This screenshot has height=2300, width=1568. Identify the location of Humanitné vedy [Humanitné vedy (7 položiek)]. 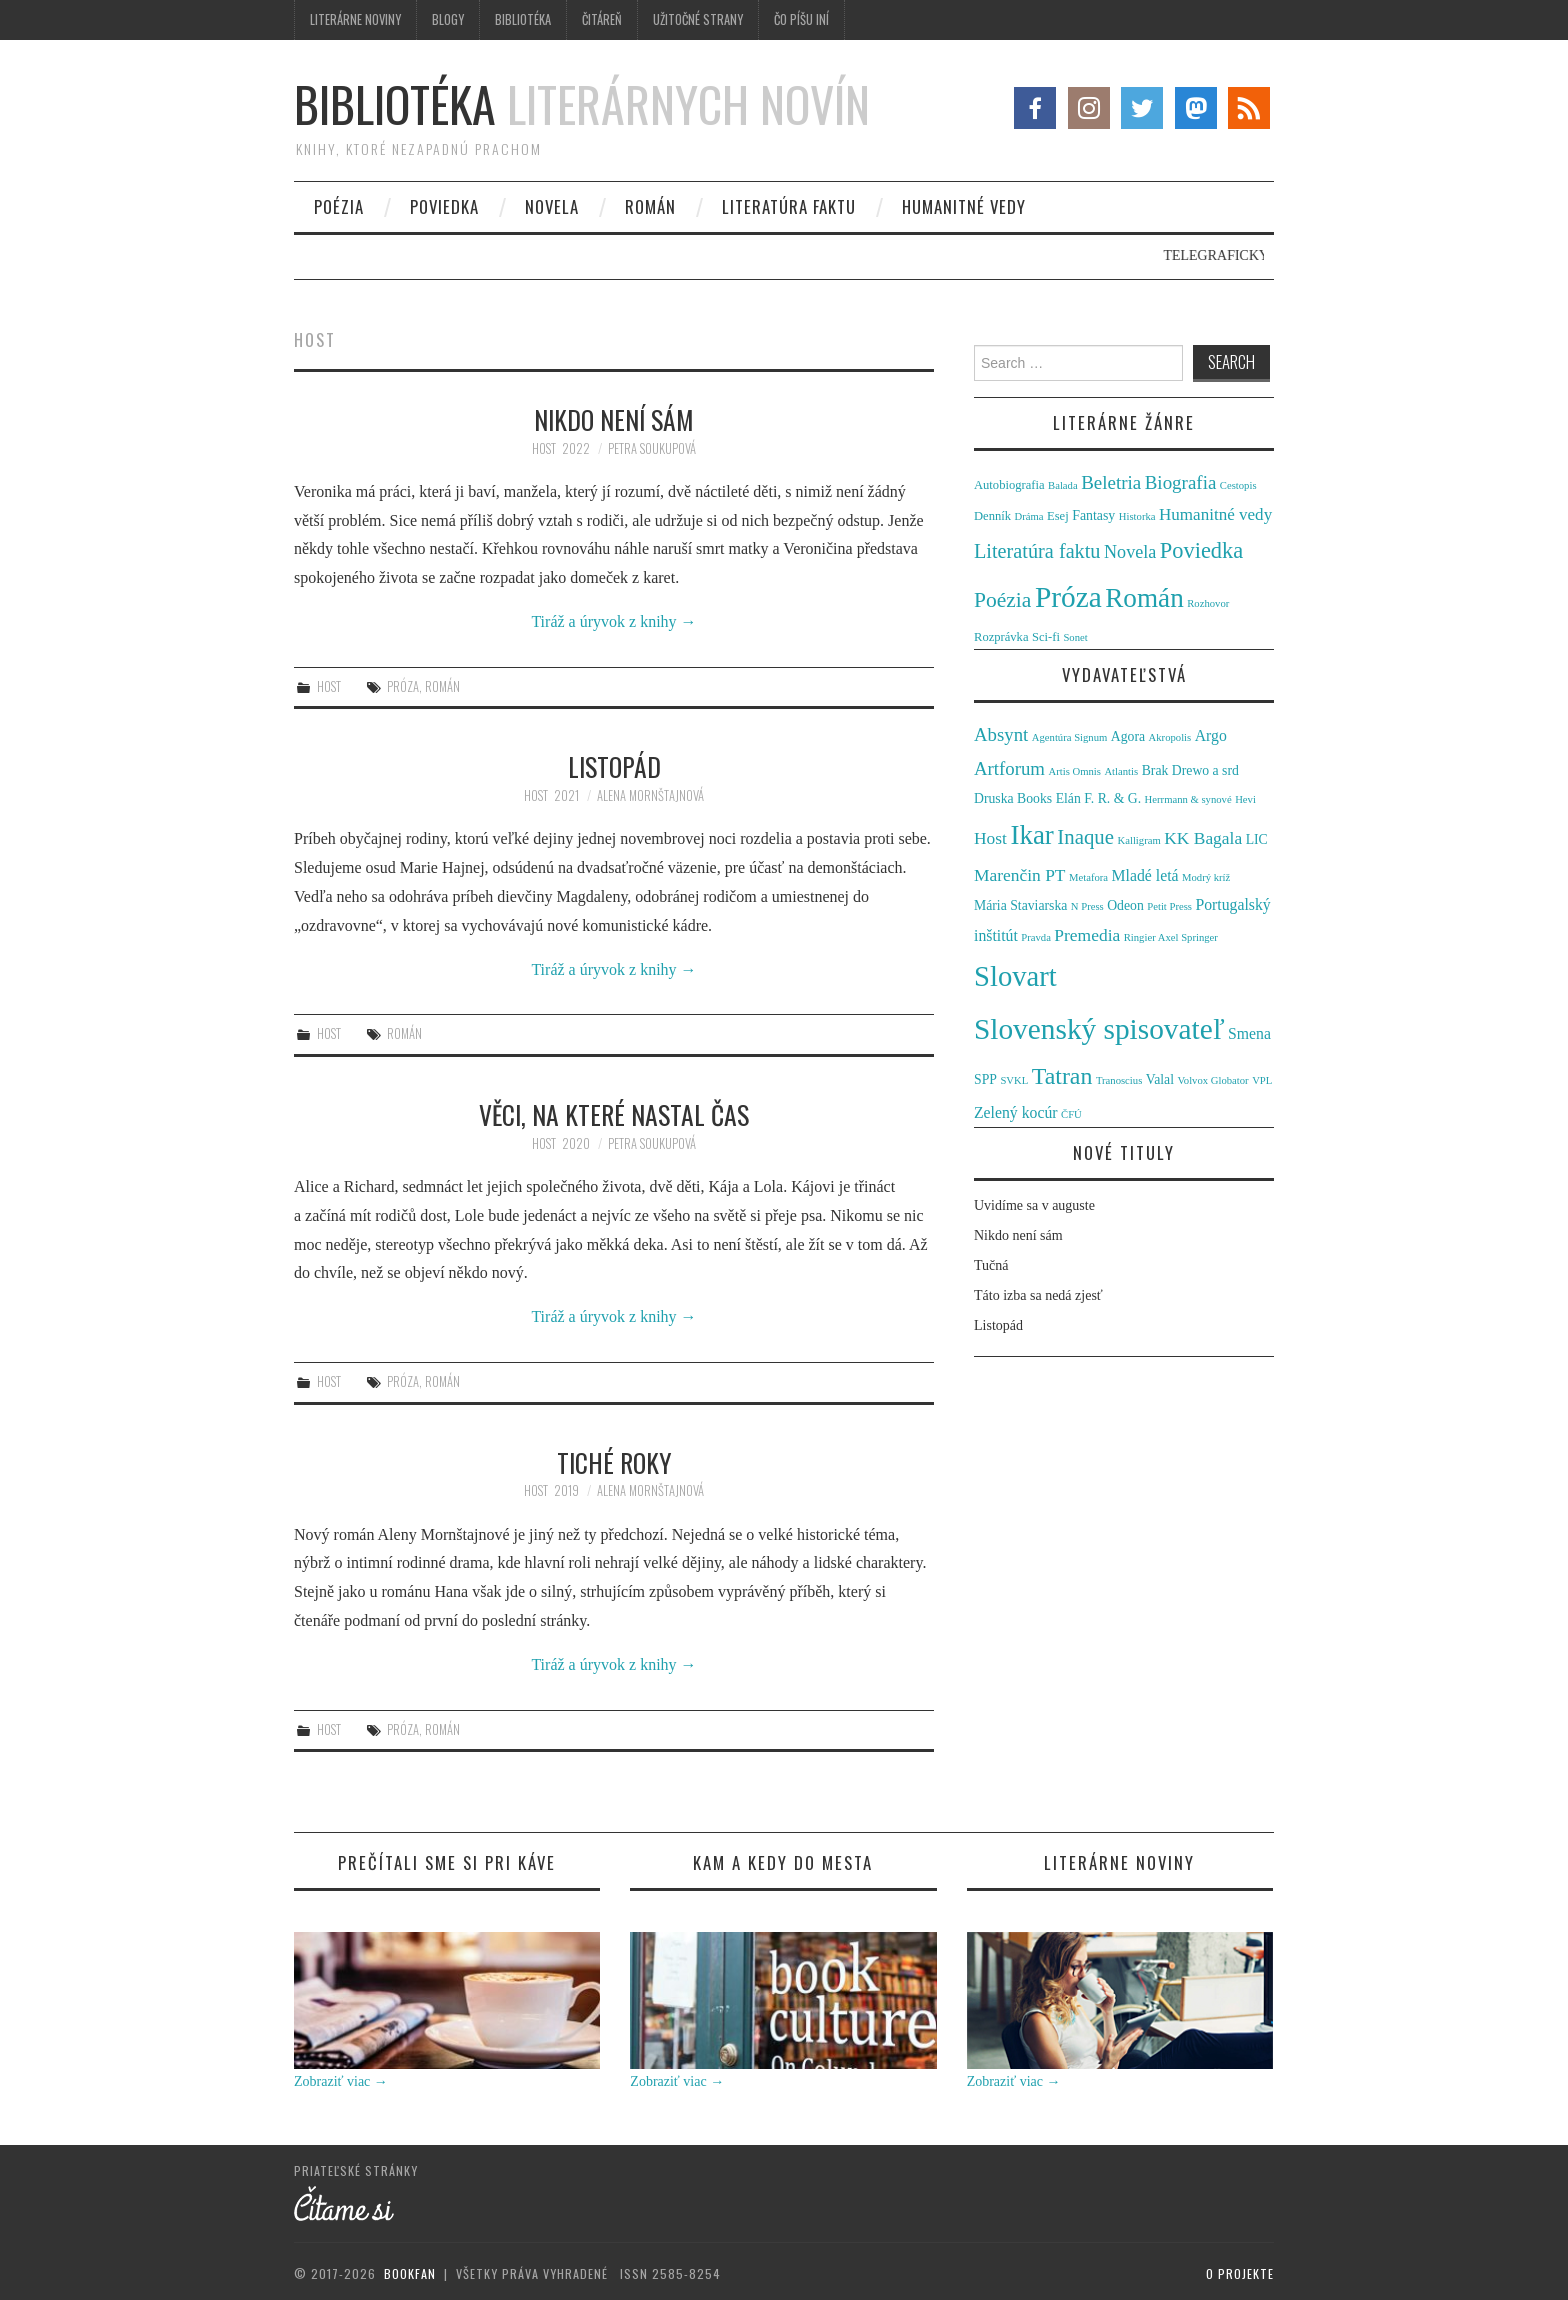
(1215, 514).